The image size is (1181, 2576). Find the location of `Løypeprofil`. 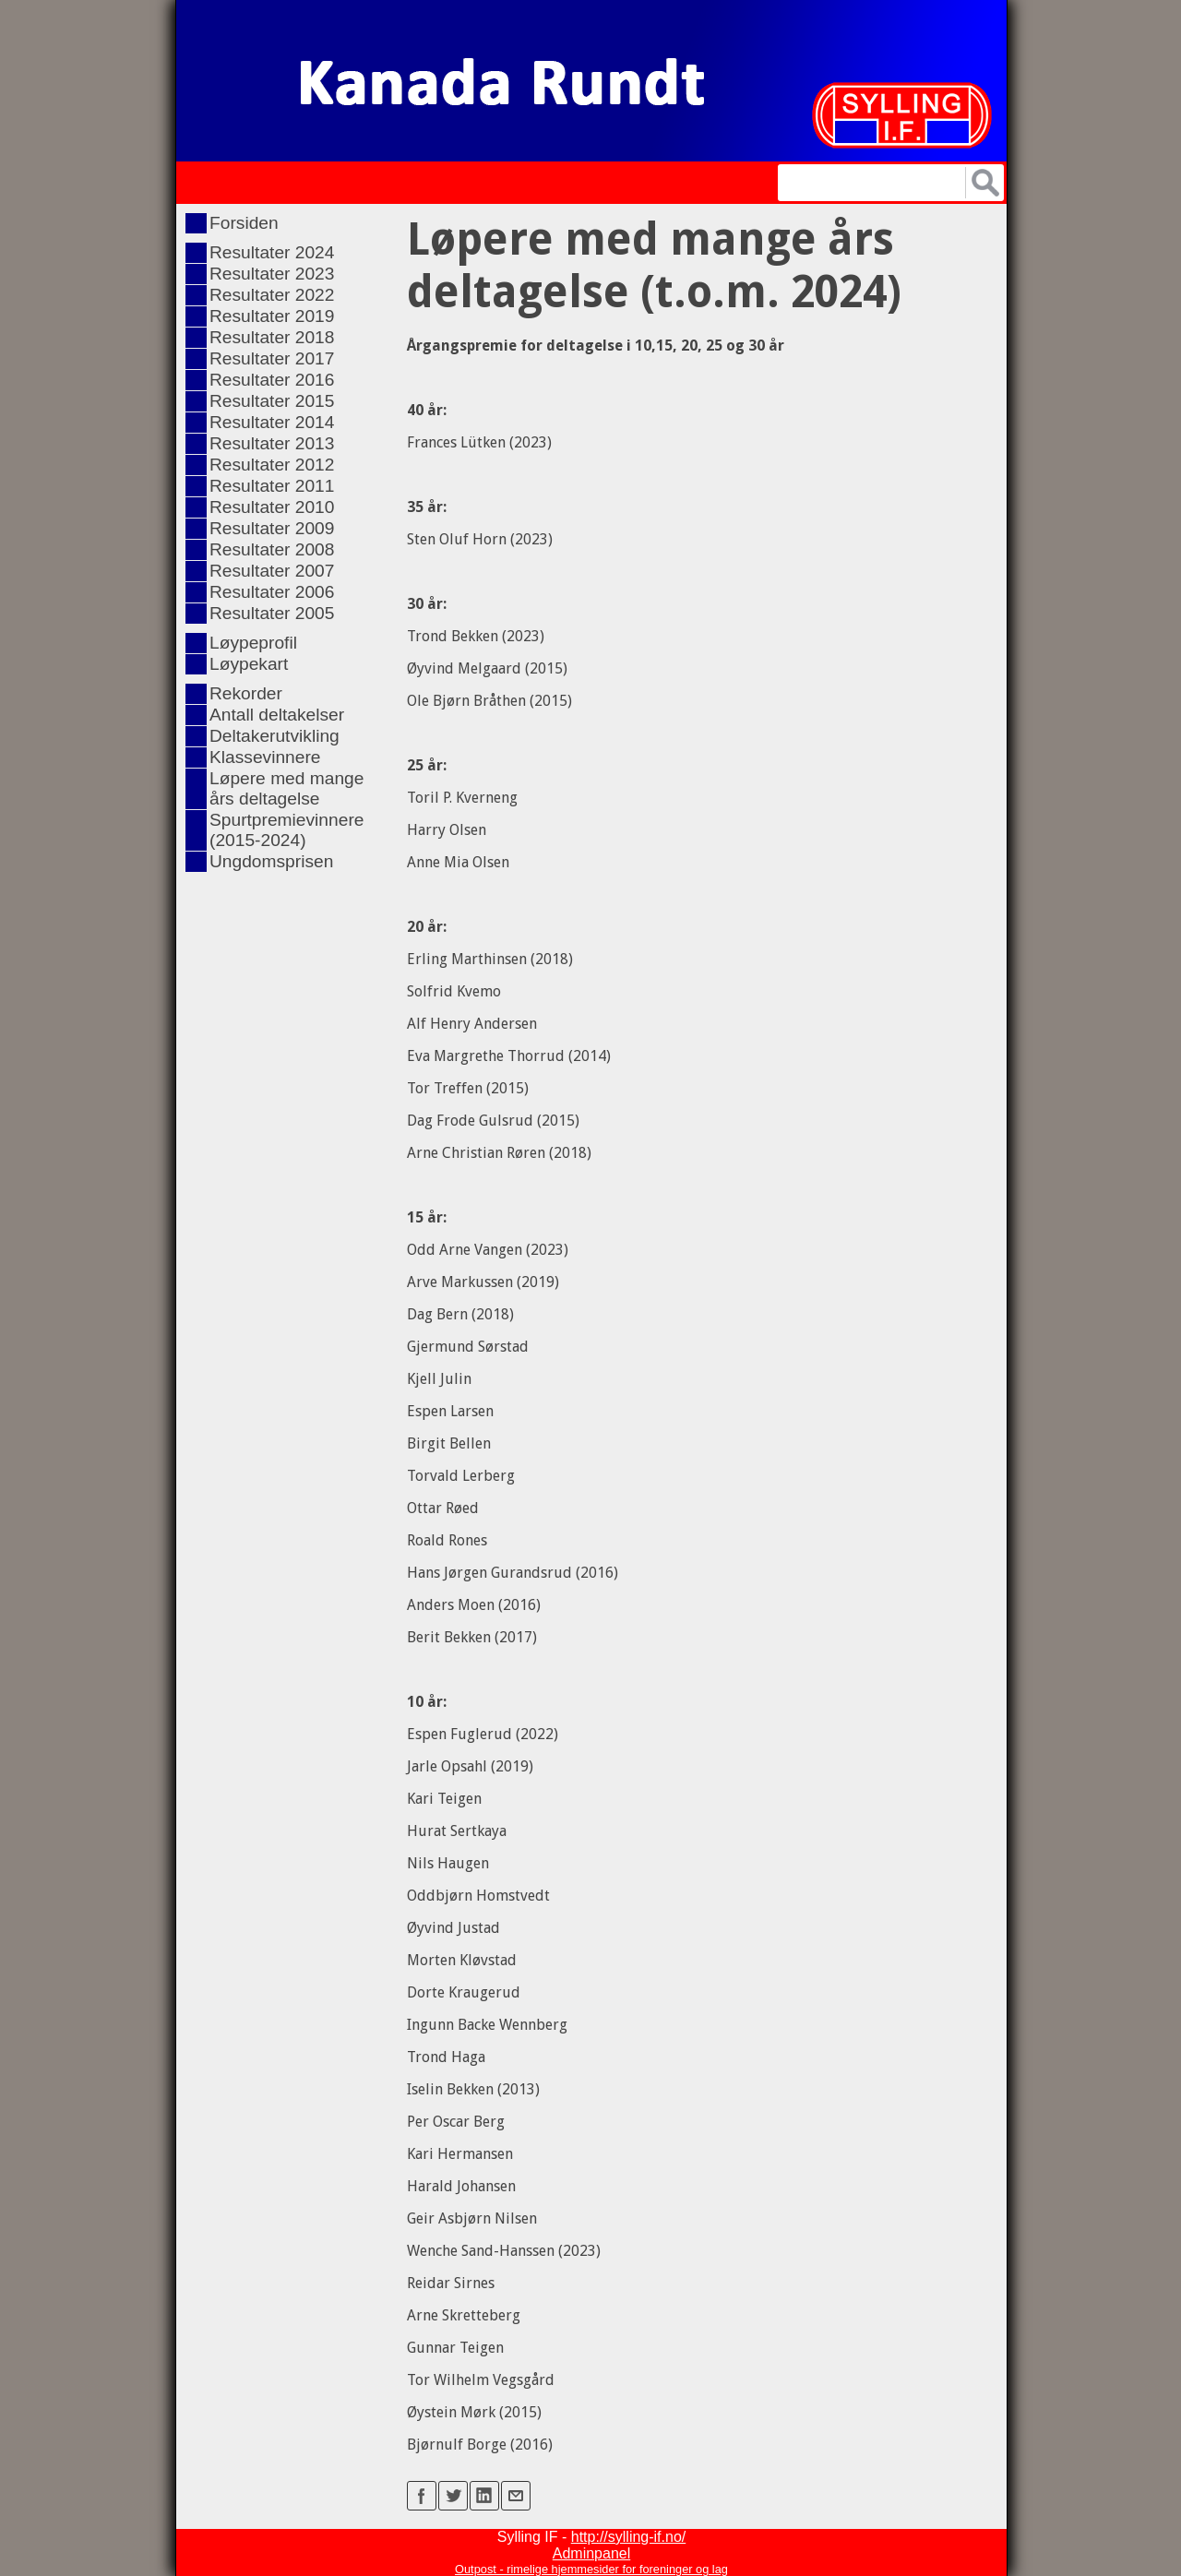

Løypeprofil is located at coordinates (253, 642).